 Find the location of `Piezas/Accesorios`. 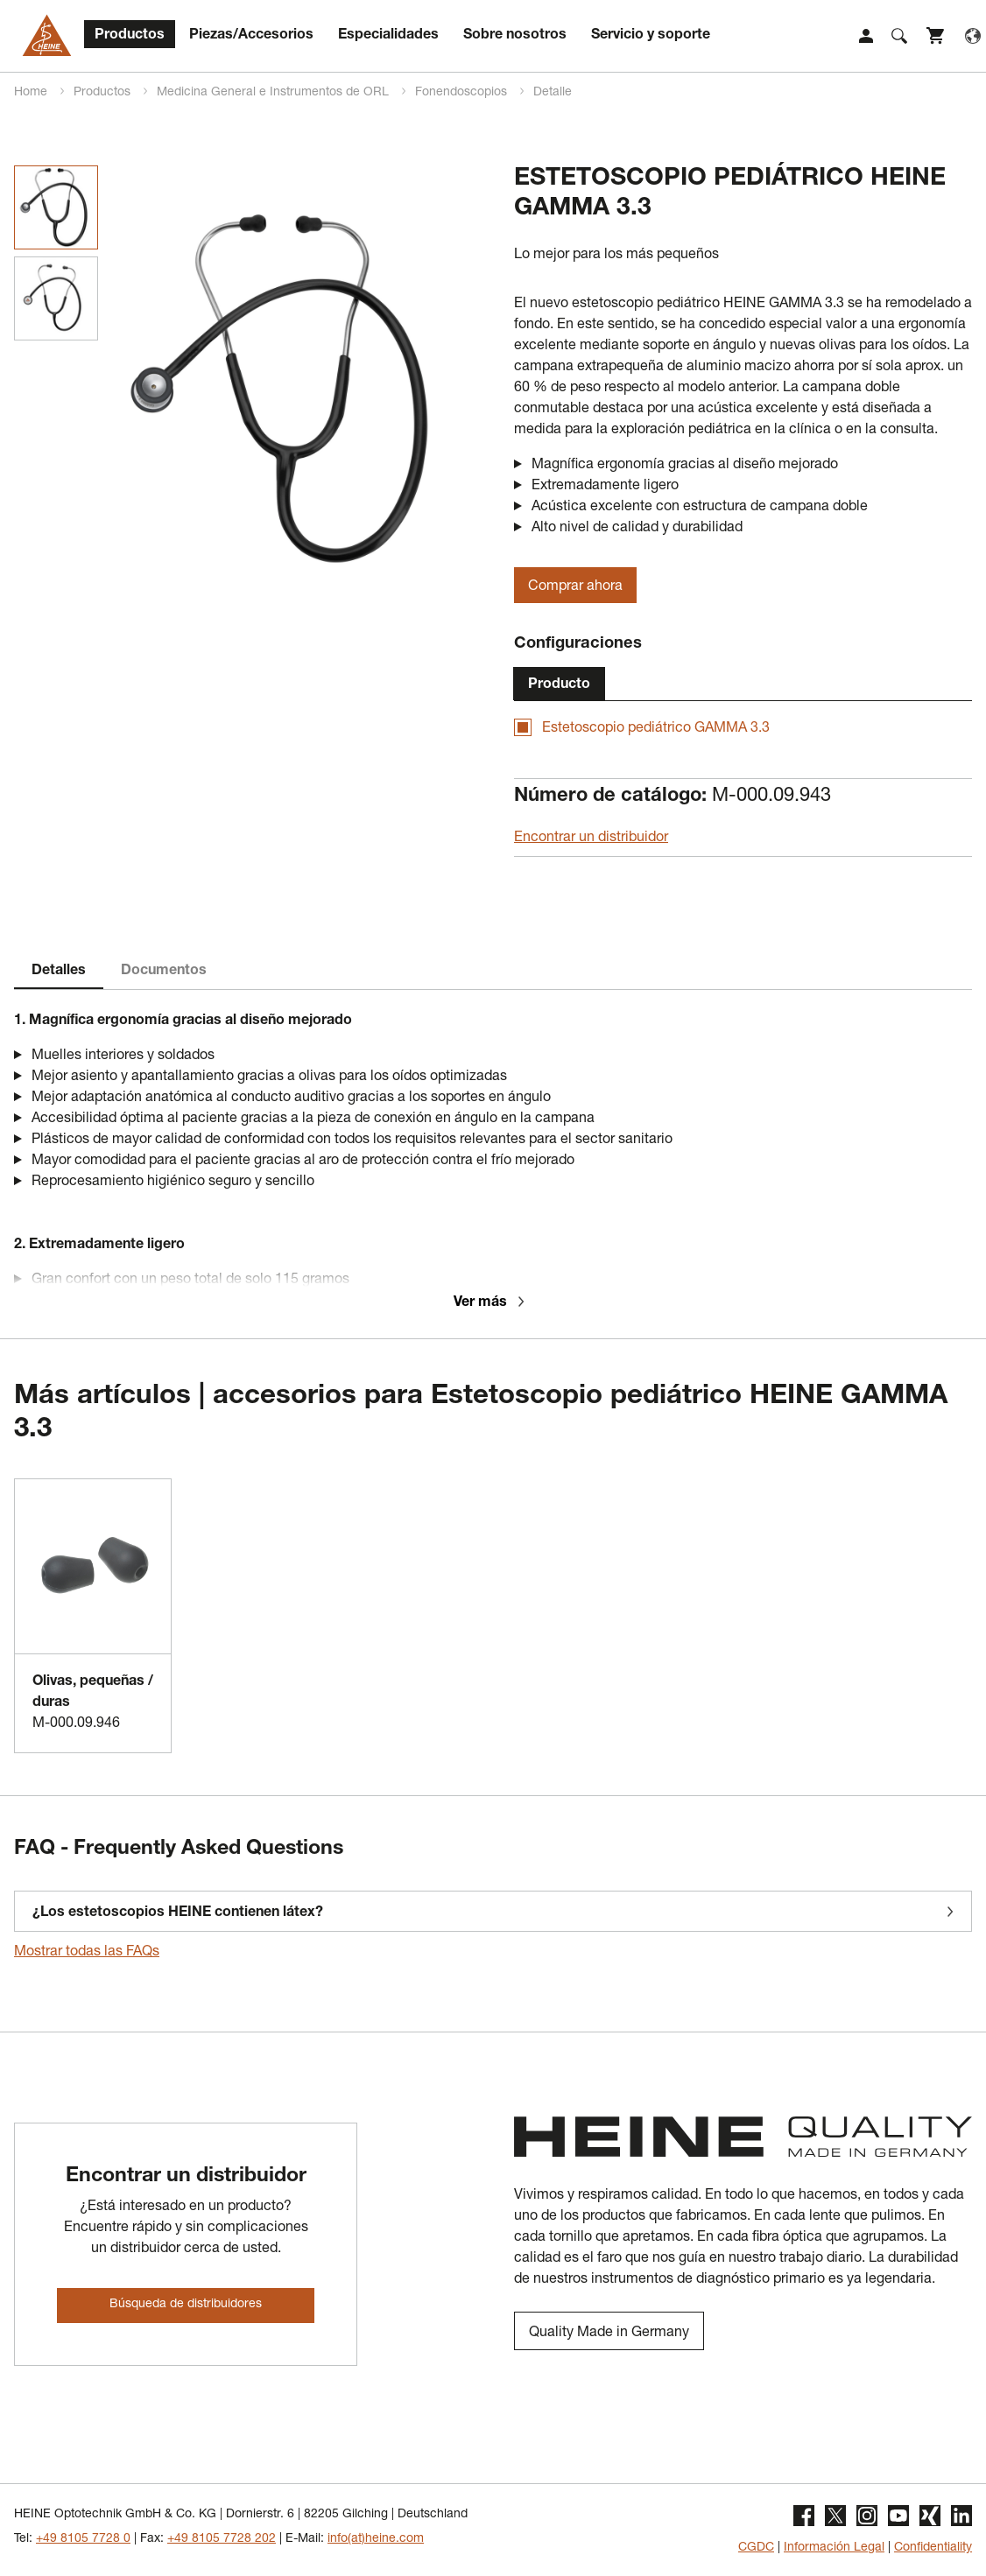

Piezas/Accesorios is located at coordinates (251, 36).